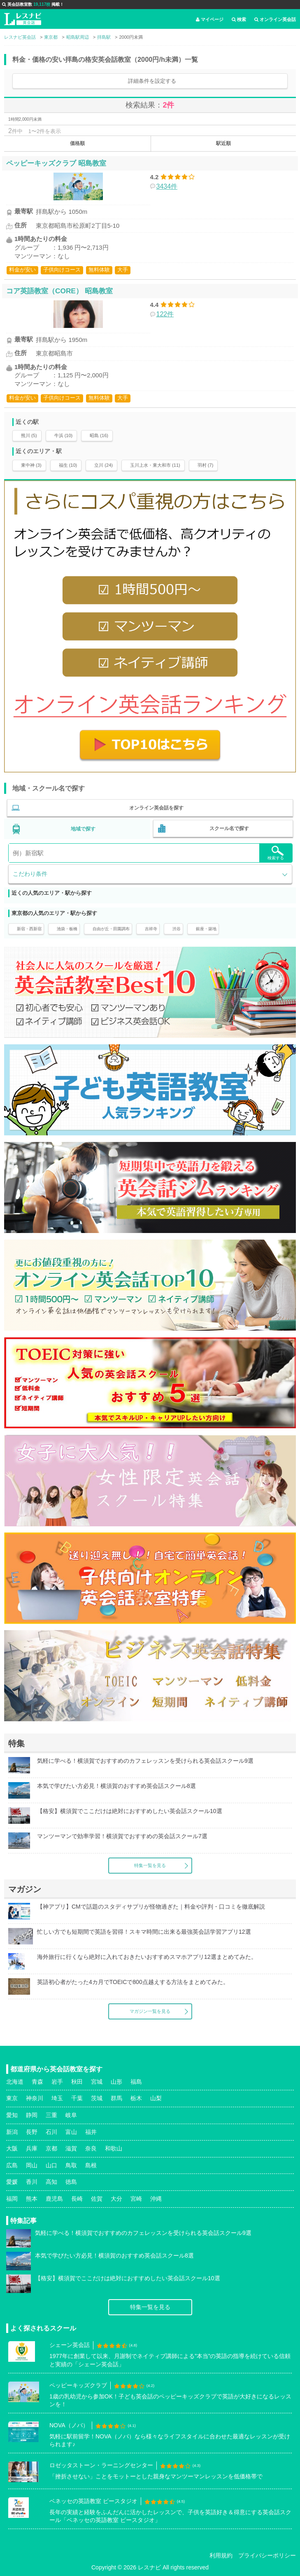 The width and height of the screenshot is (300, 2576). Describe the element at coordinates (29, 435) in the screenshot. I see `熊川 (5)` at that location.